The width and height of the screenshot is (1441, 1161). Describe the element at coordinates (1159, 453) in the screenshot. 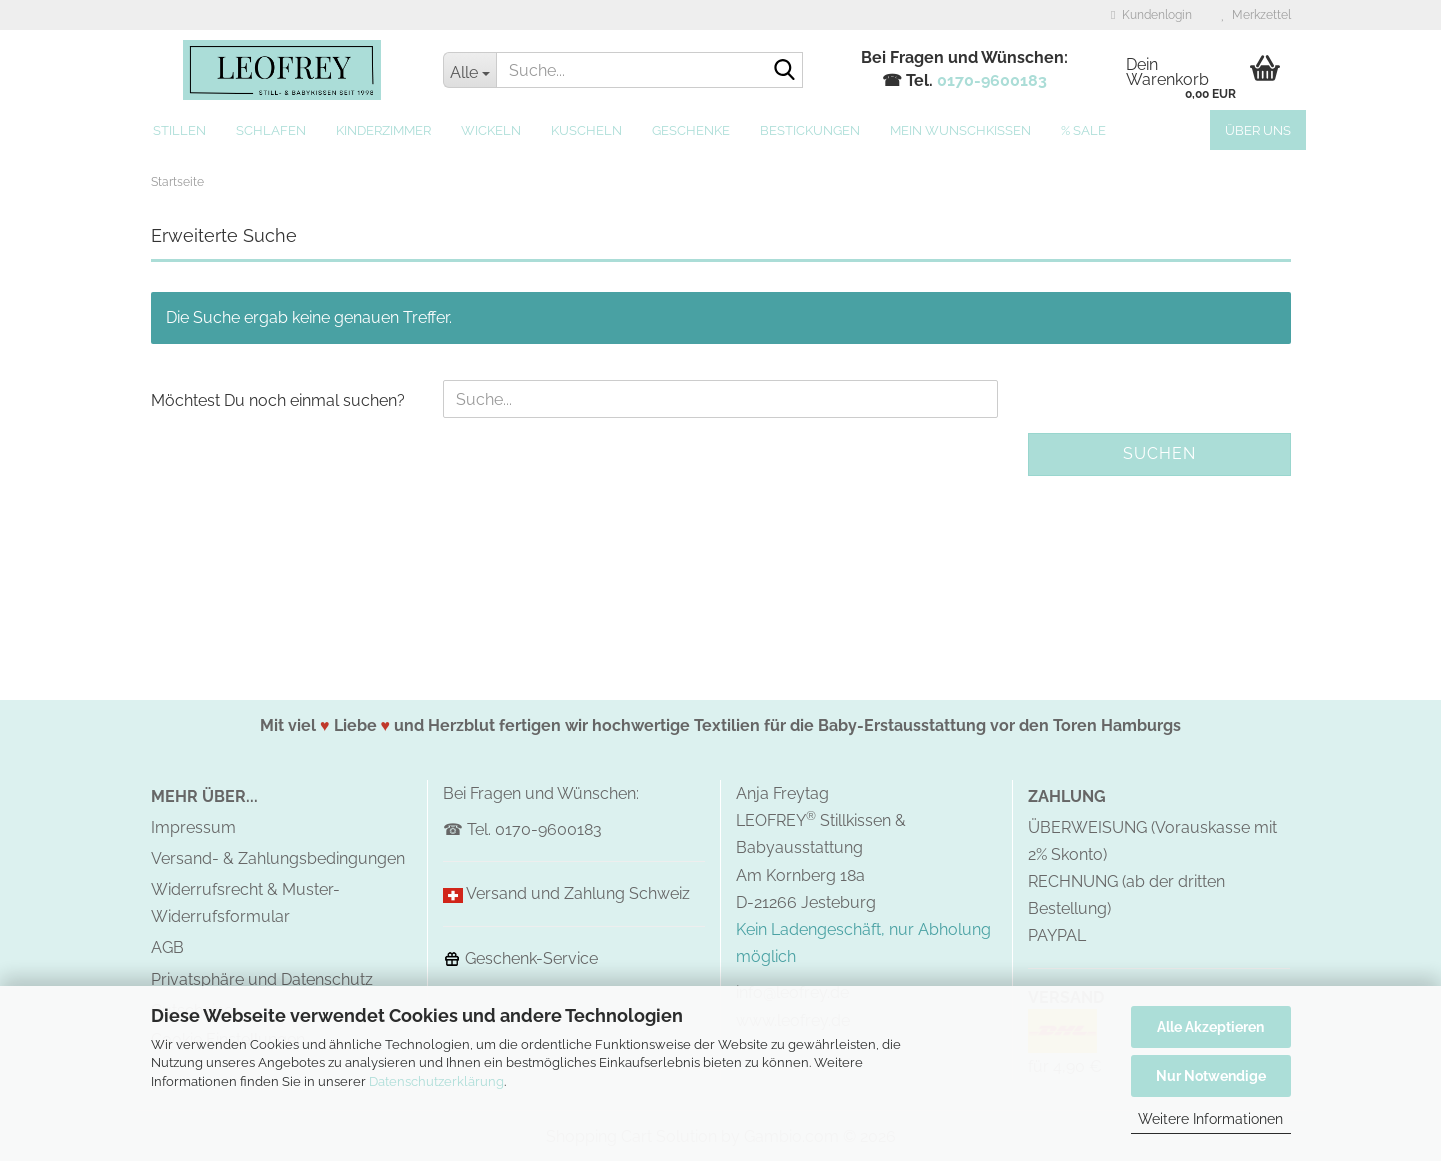

I see `Suchen` at that location.